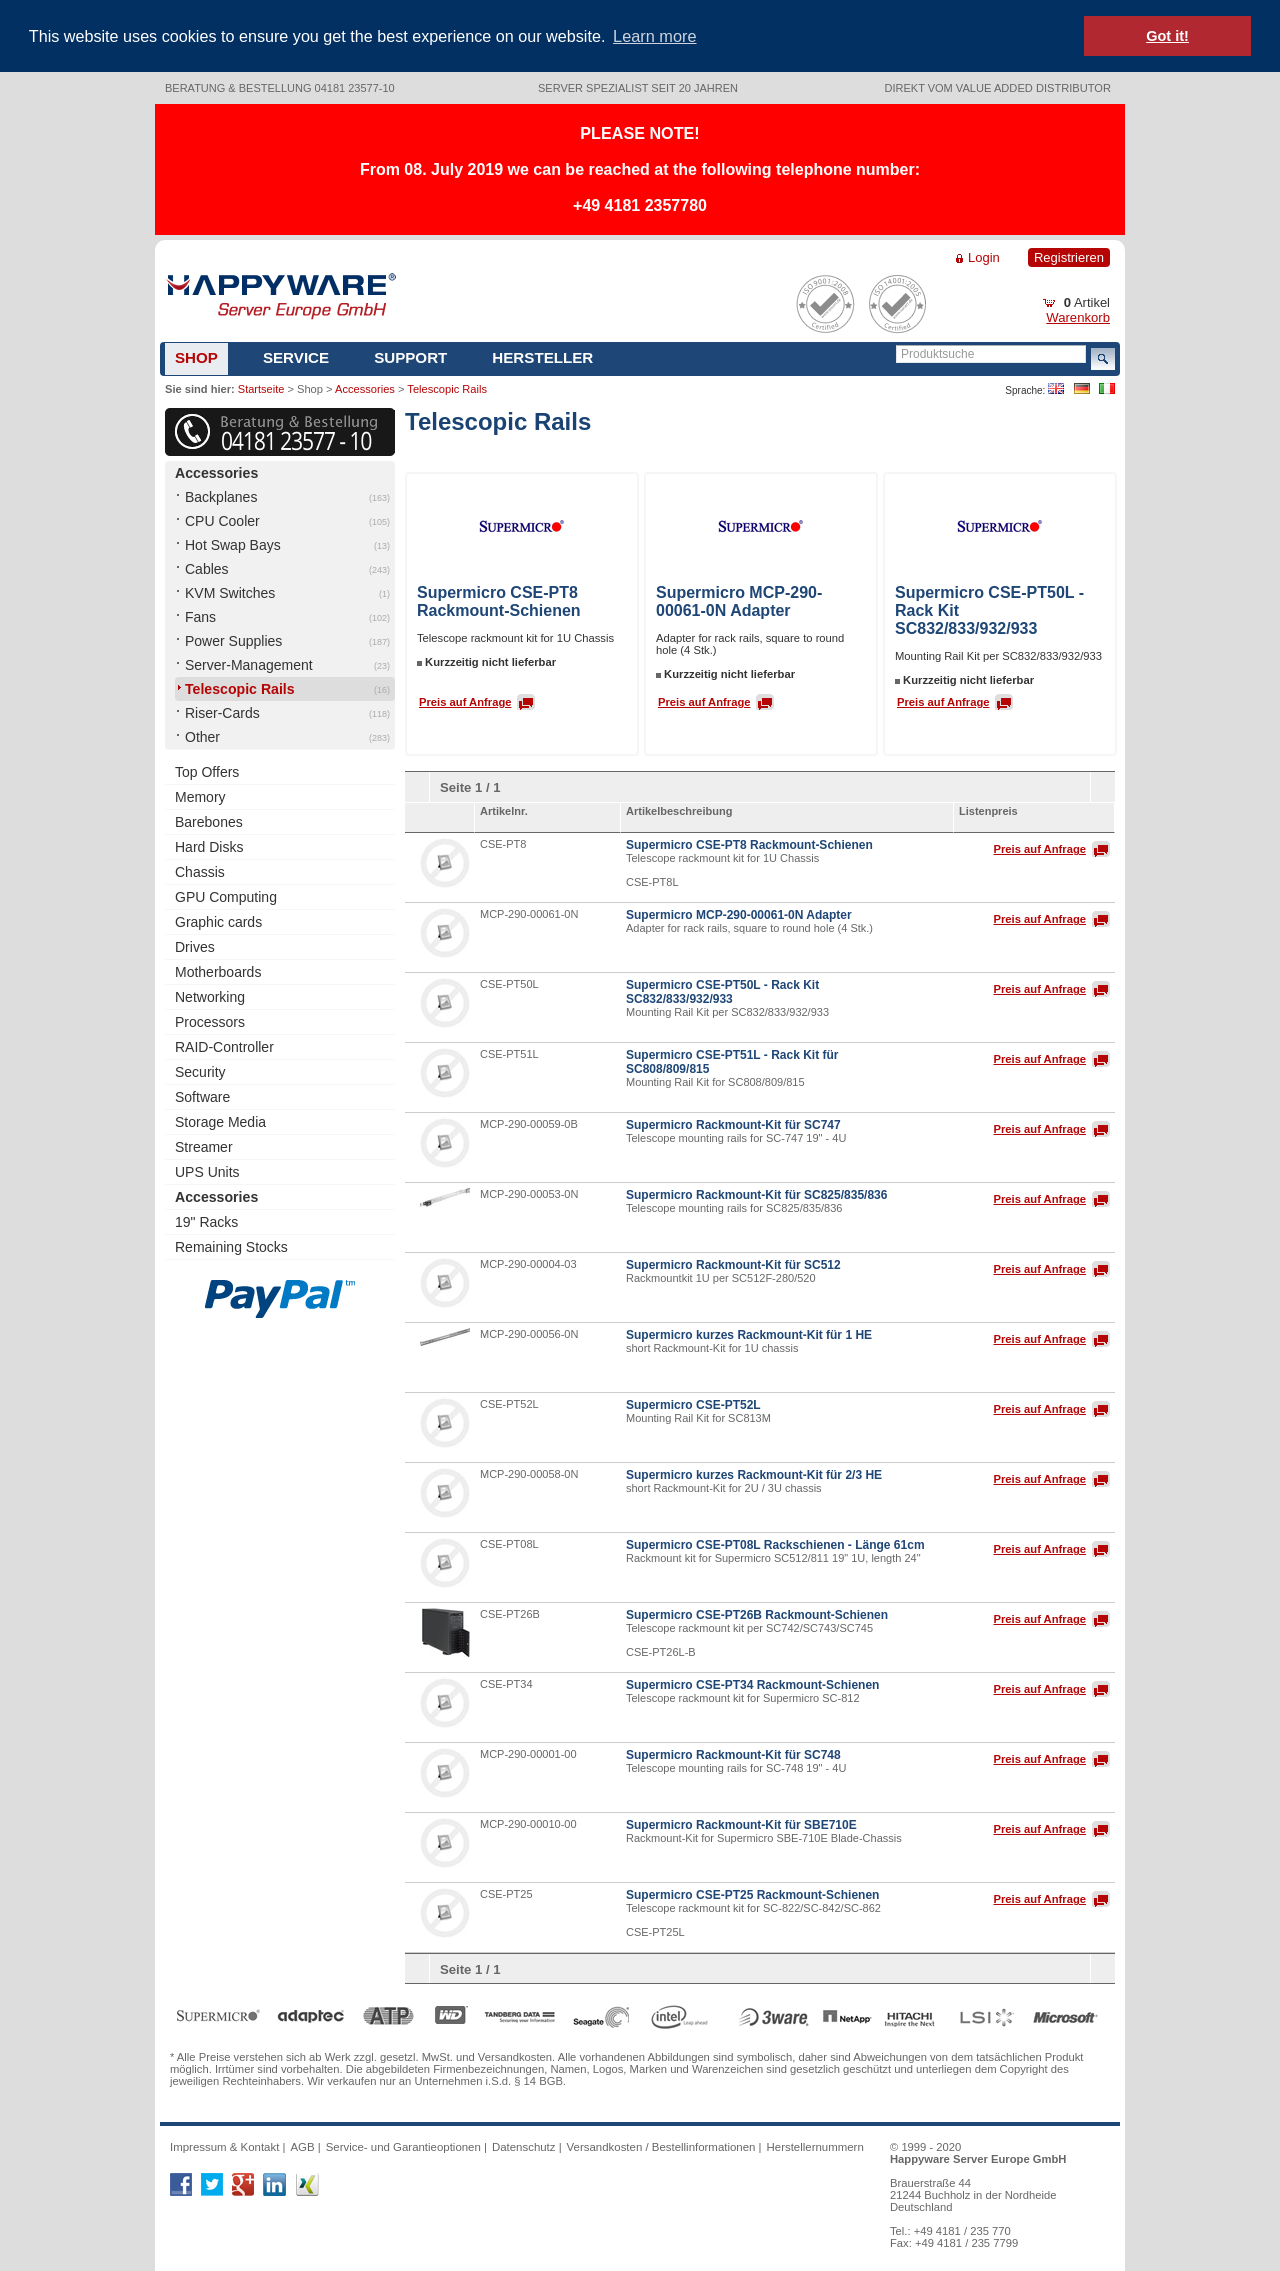 Image resolution: width=1280 pixels, height=2271 pixels. What do you see at coordinates (209, 820) in the screenshot?
I see `Barebones` at bounding box center [209, 820].